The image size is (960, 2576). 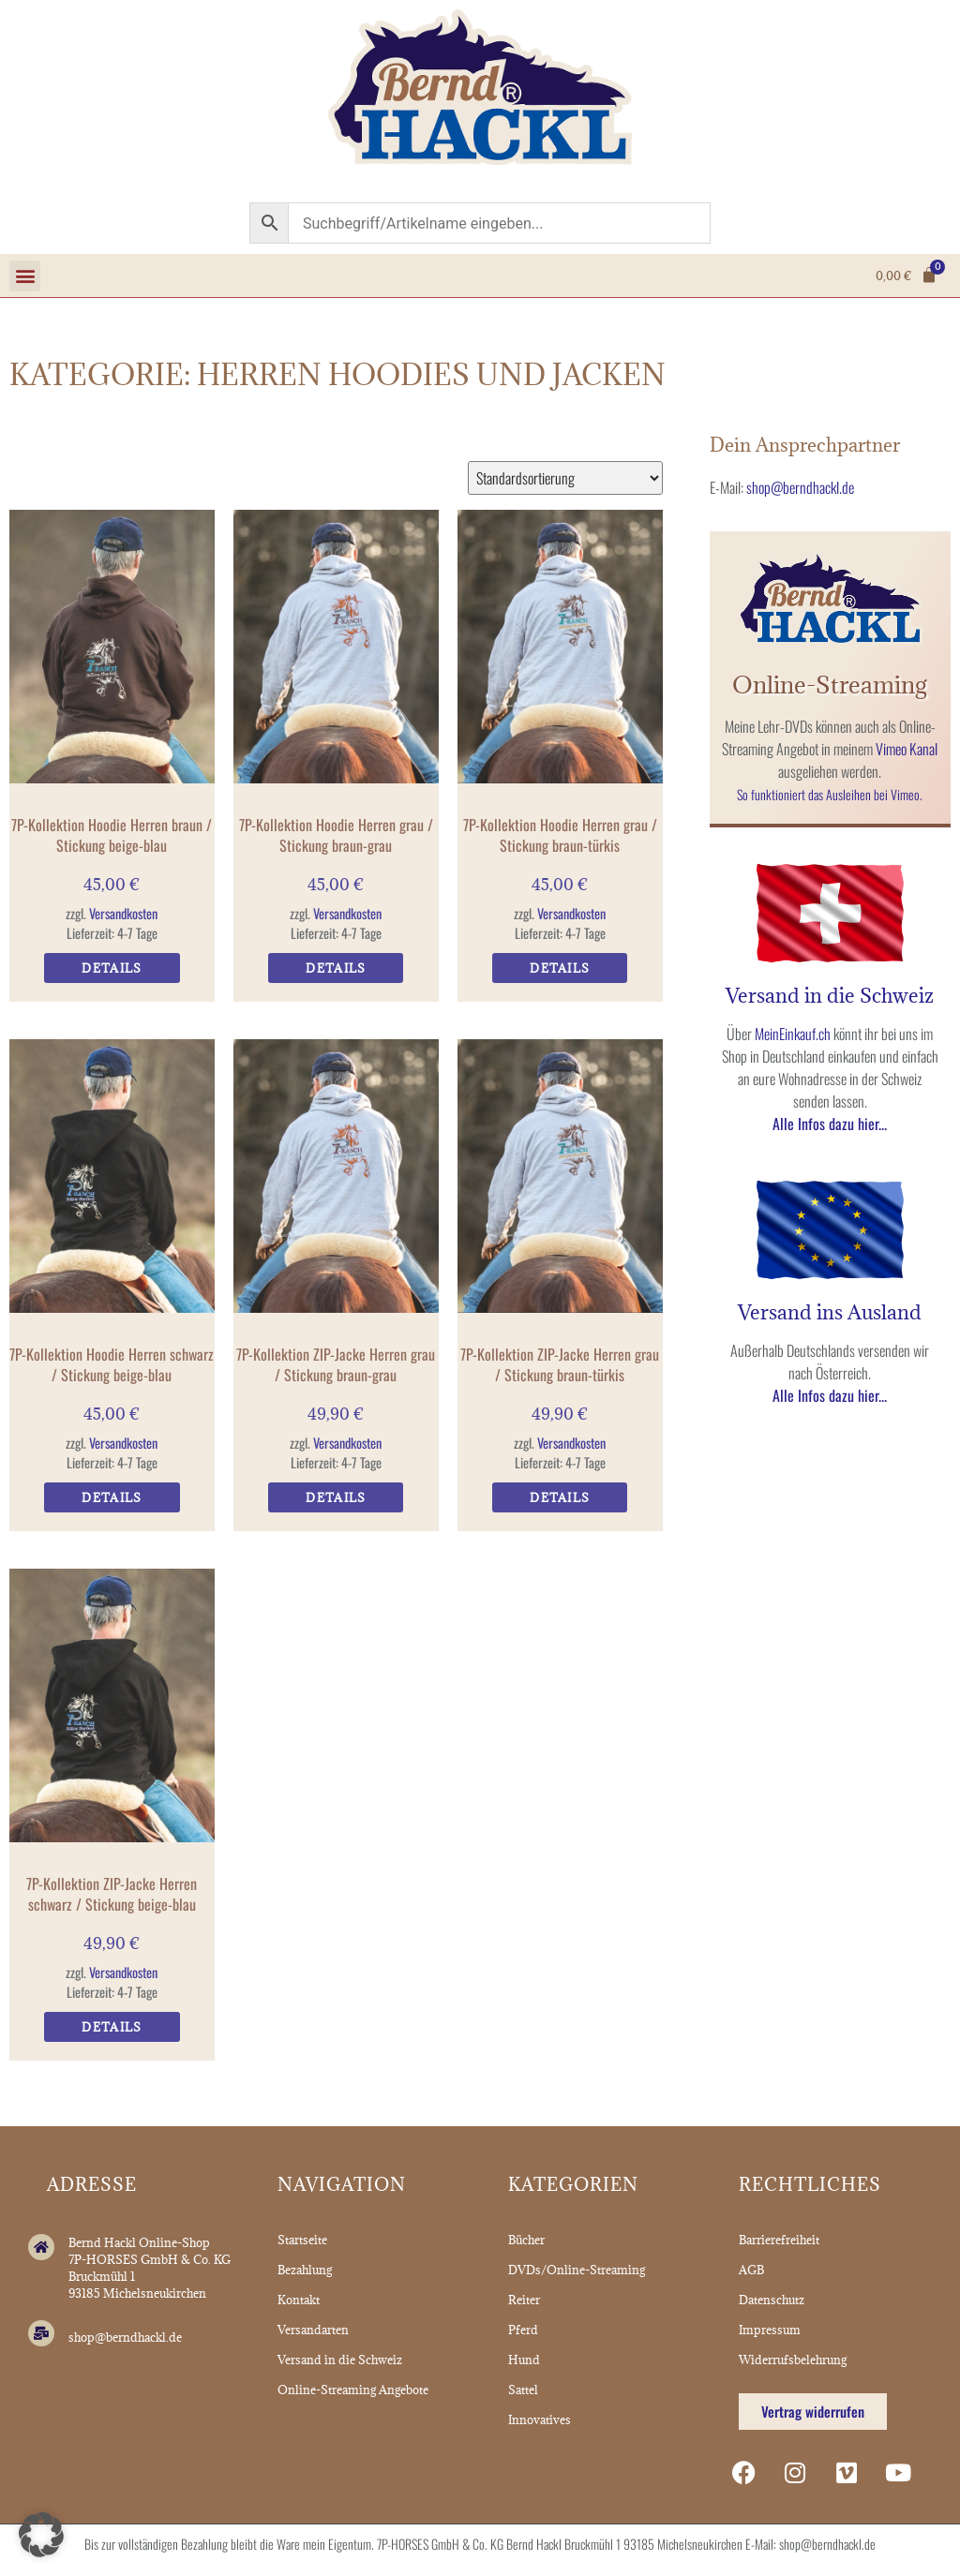 What do you see at coordinates (526, 2239) in the screenshot?
I see `Bücher` at bounding box center [526, 2239].